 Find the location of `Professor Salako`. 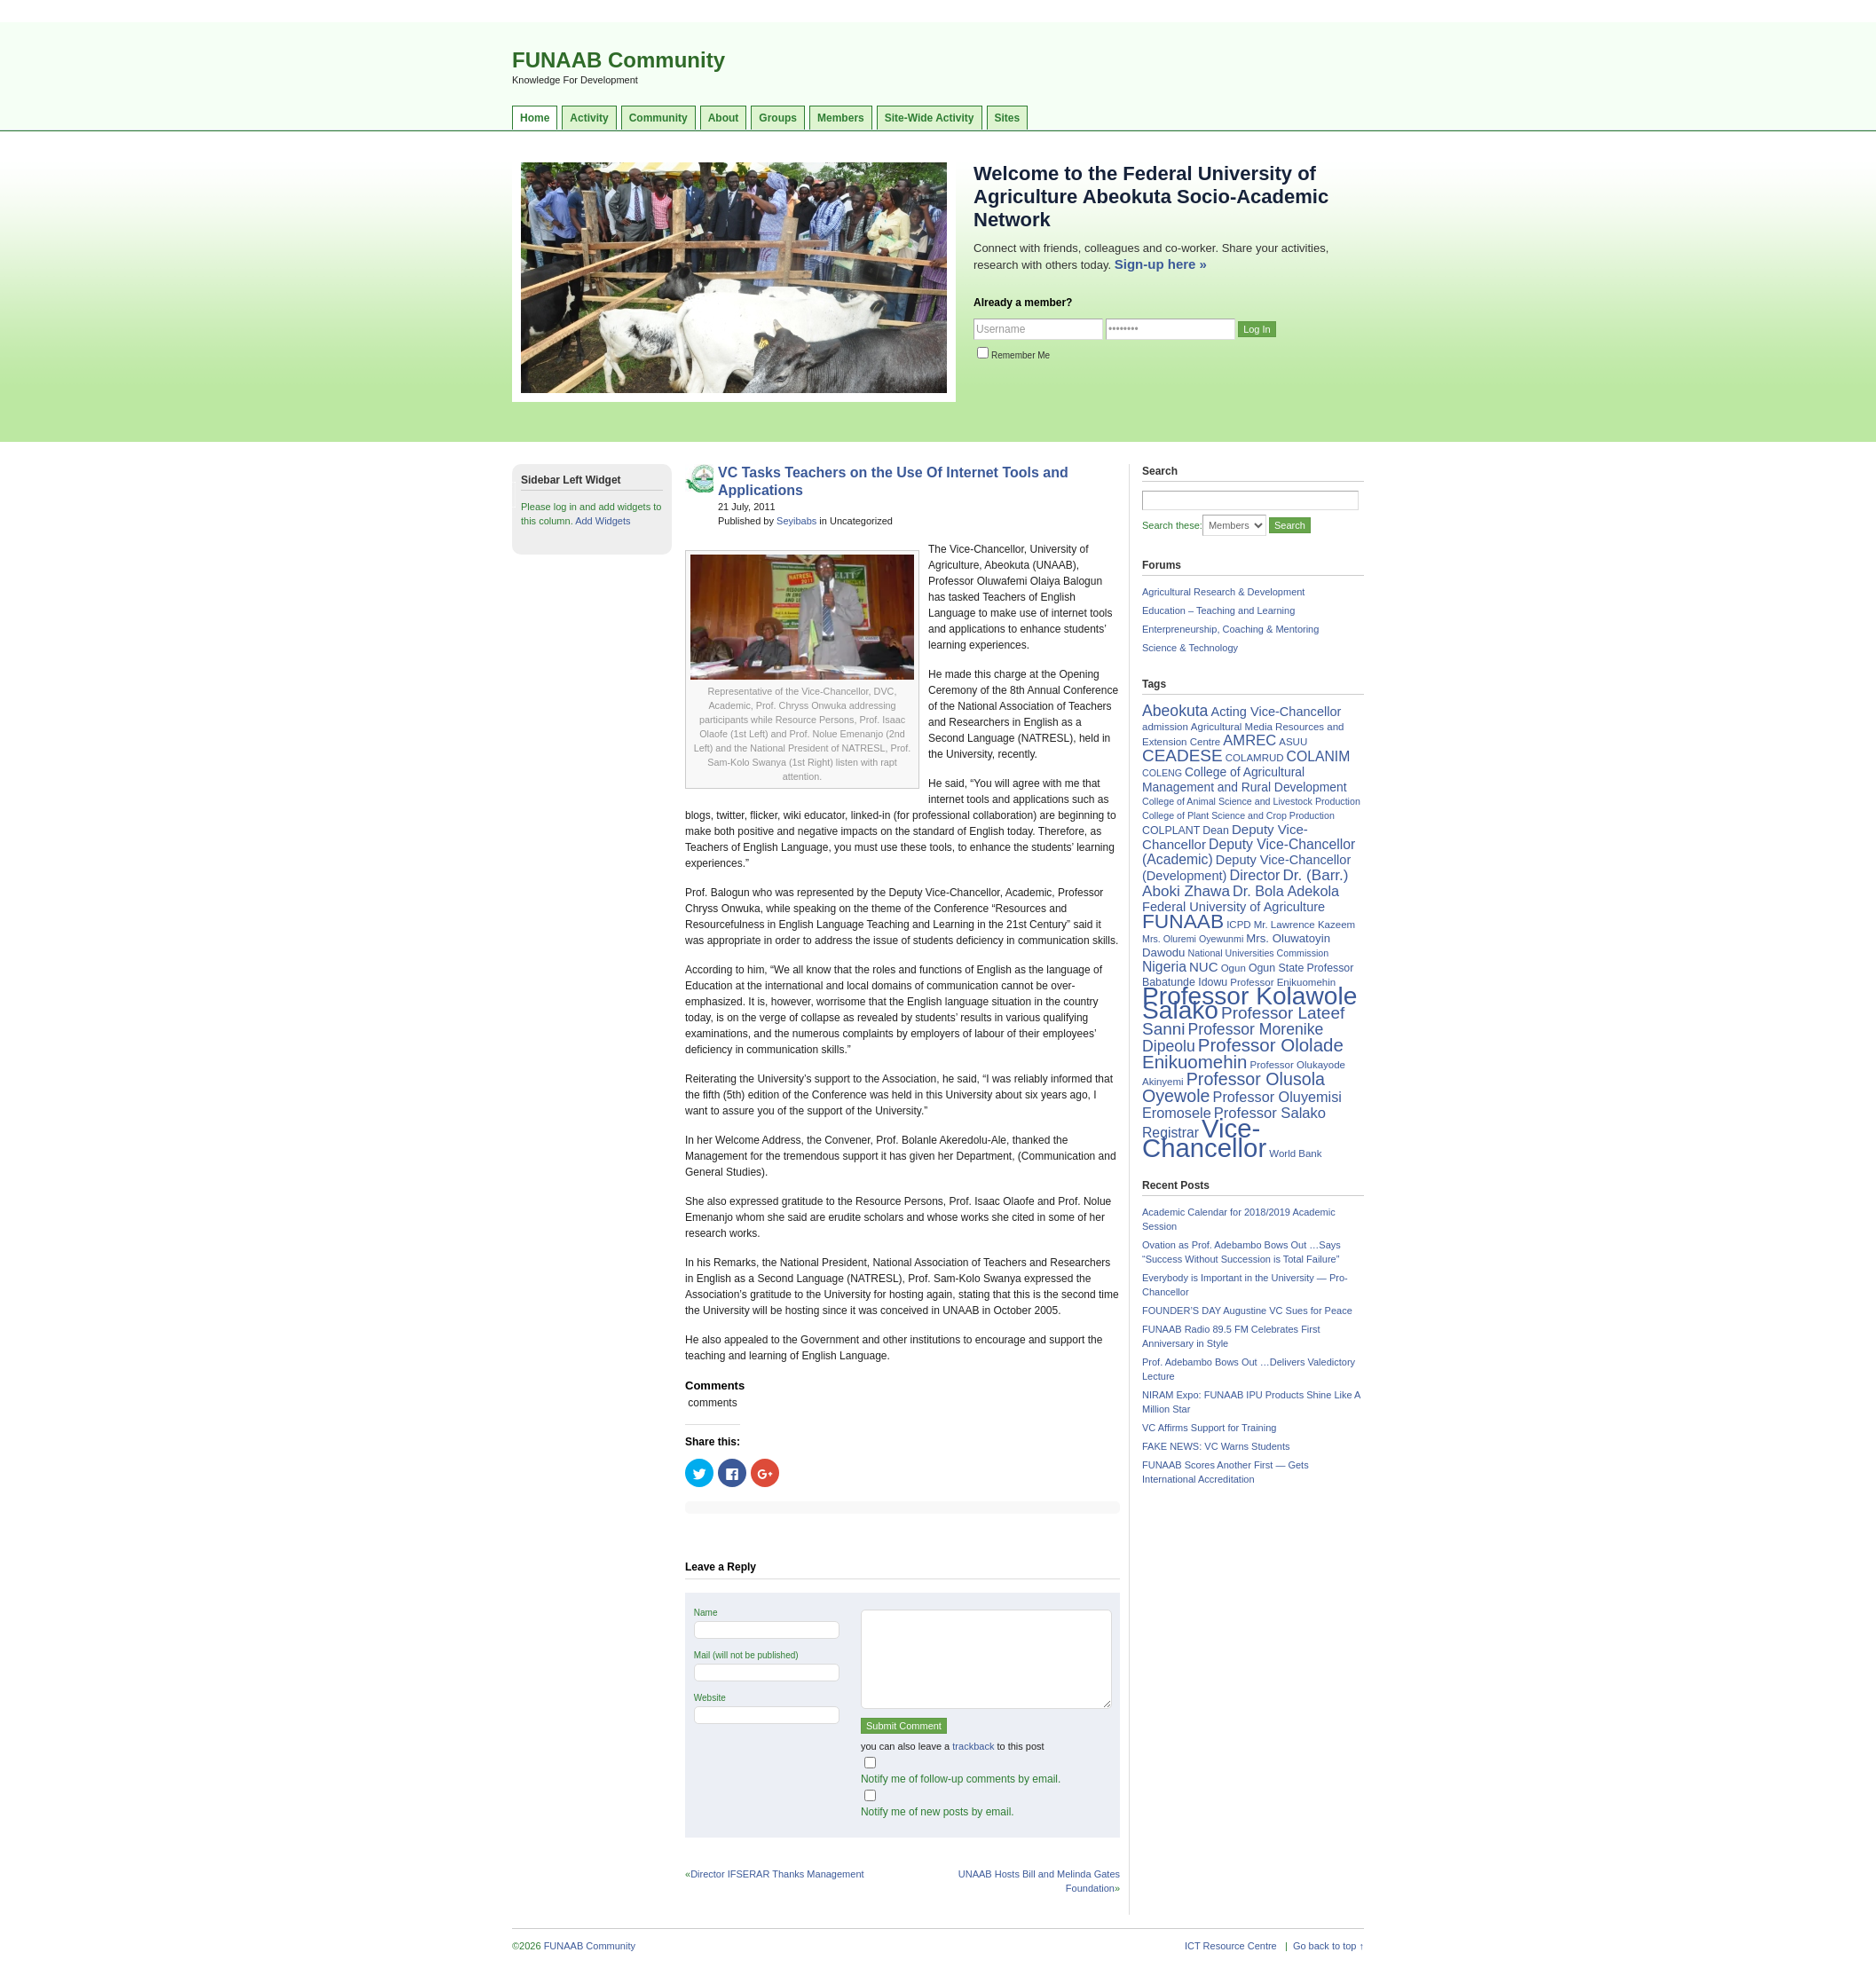

Professor Salako is located at coordinates (1270, 1113).